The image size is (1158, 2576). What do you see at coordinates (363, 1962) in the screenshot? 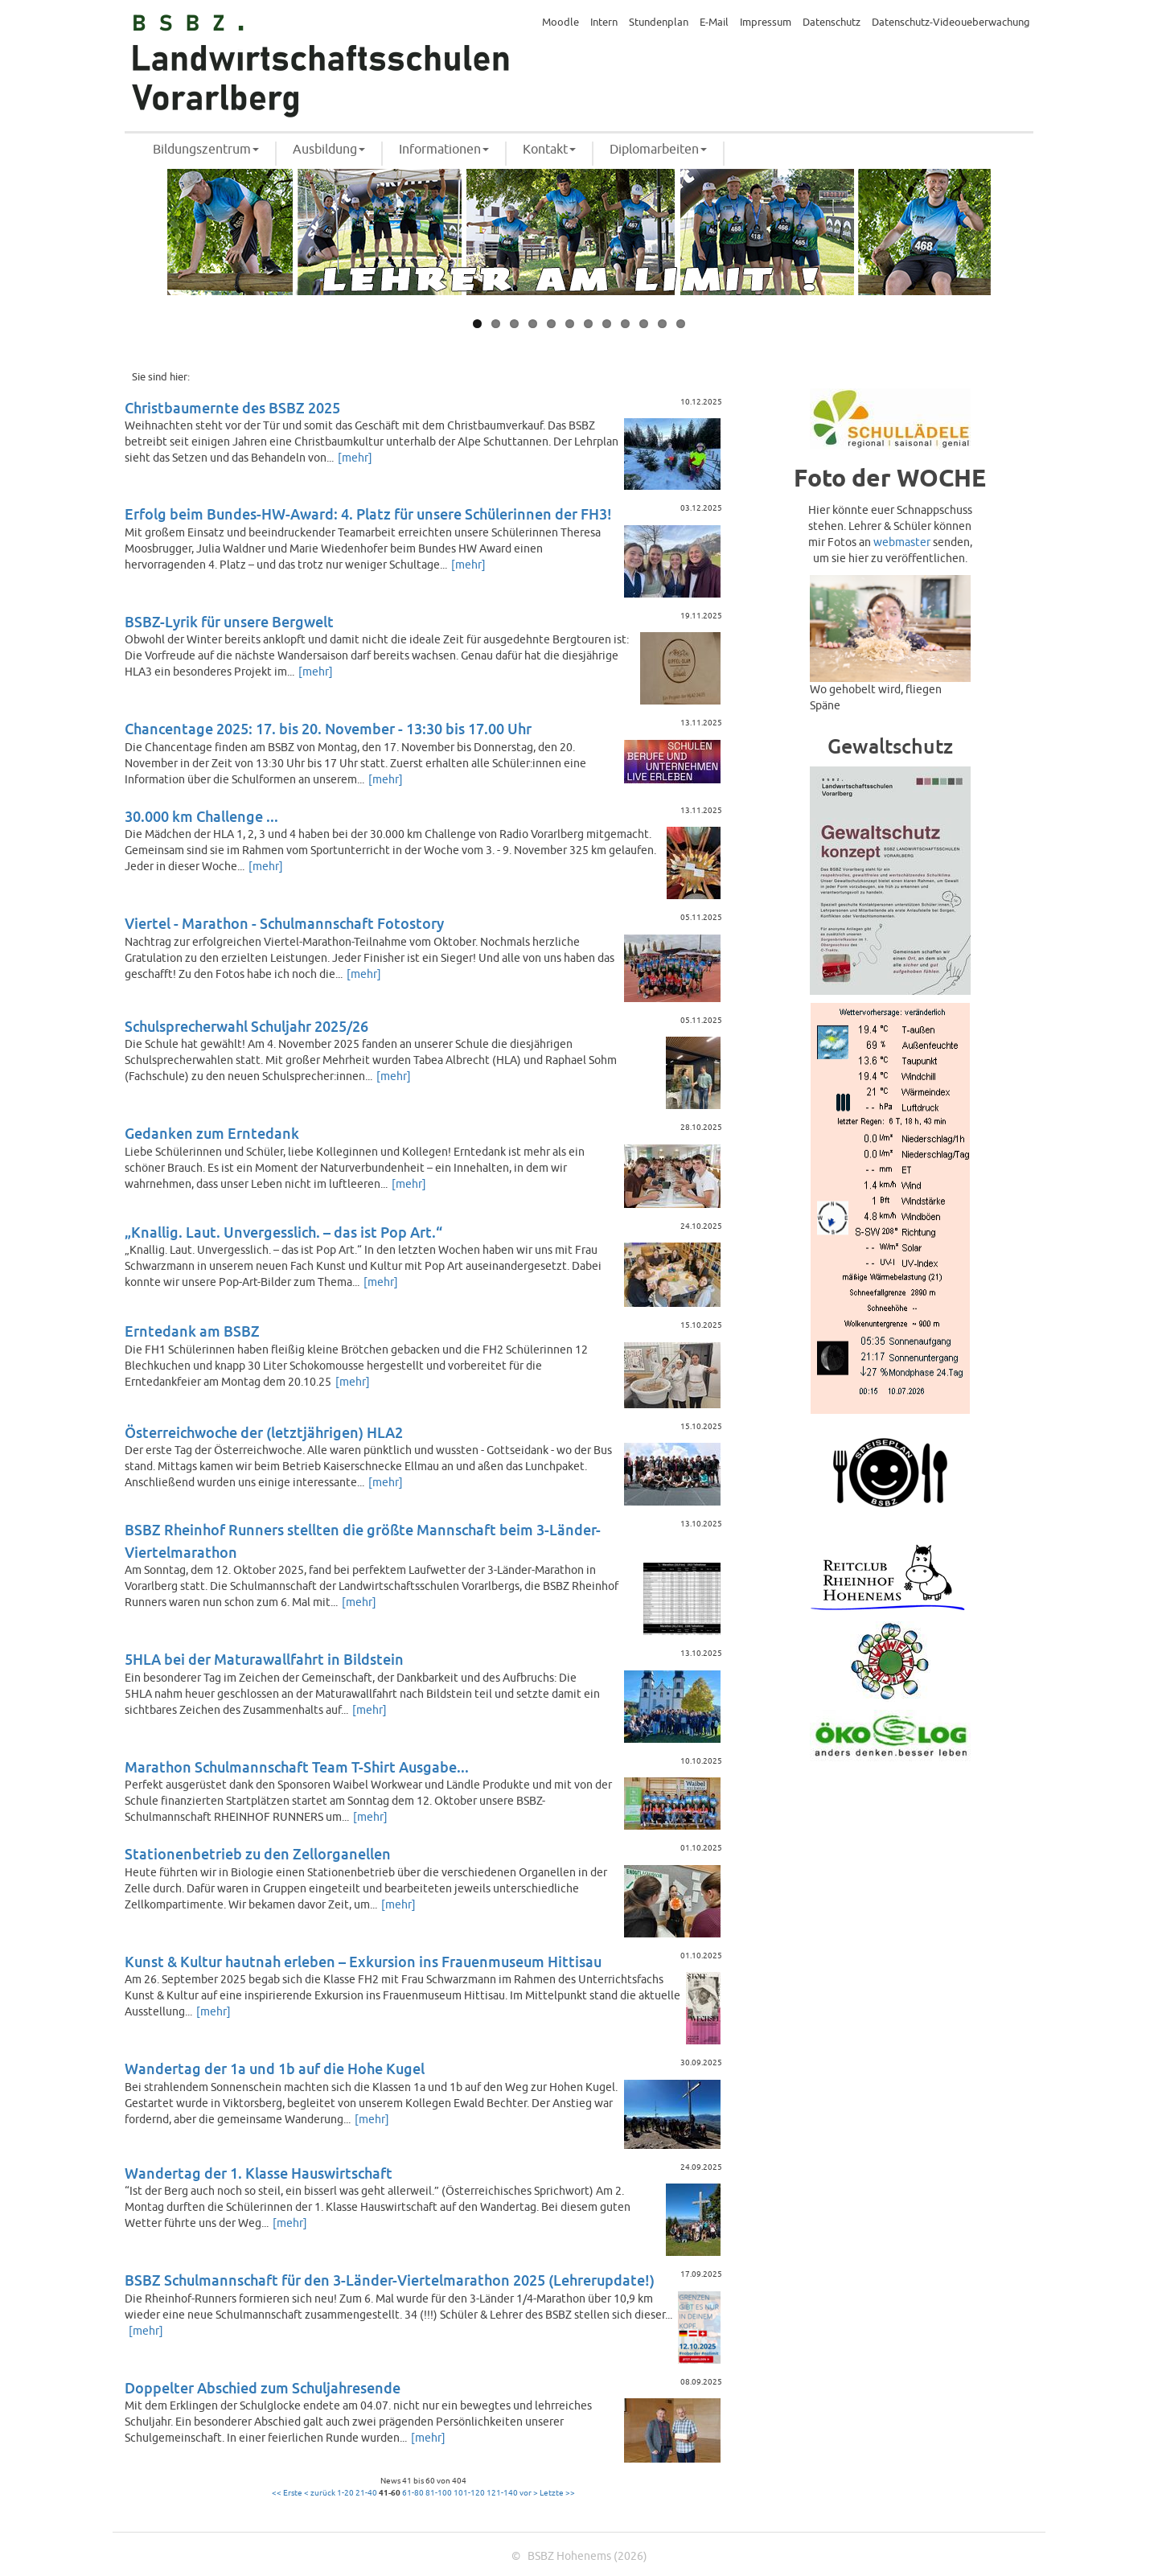
I see `Kunst & Kultur hautnah erleben – Exkursion ins Frauenmuseum Hittisau` at bounding box center [363, 1962].